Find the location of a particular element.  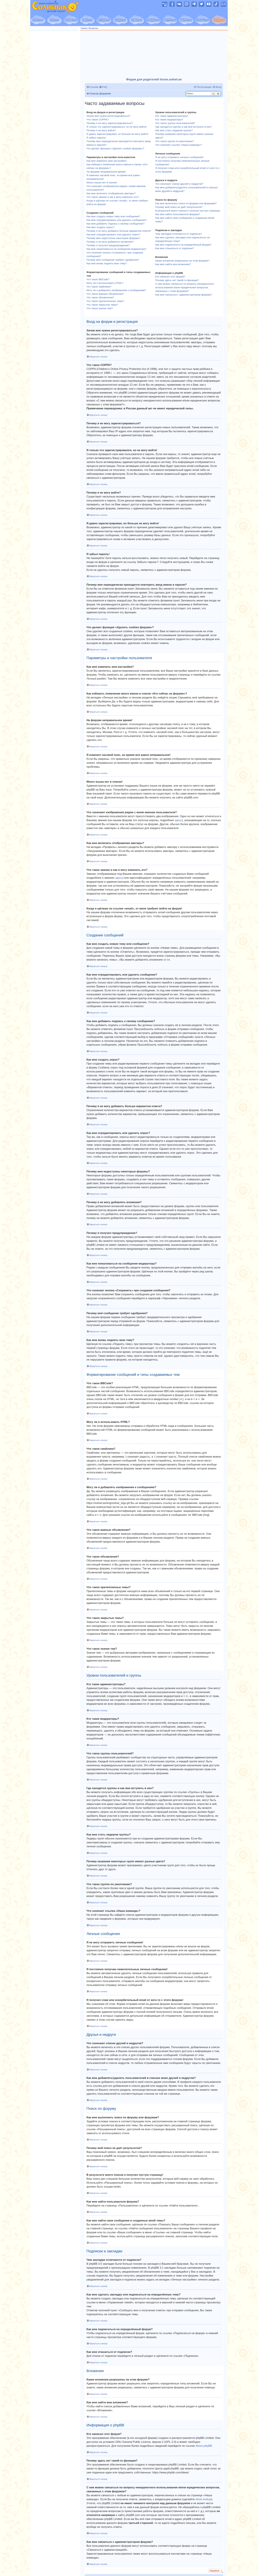

Что означают изображения рядом с моим именем пользователя? is located at coordinates (116, 188).